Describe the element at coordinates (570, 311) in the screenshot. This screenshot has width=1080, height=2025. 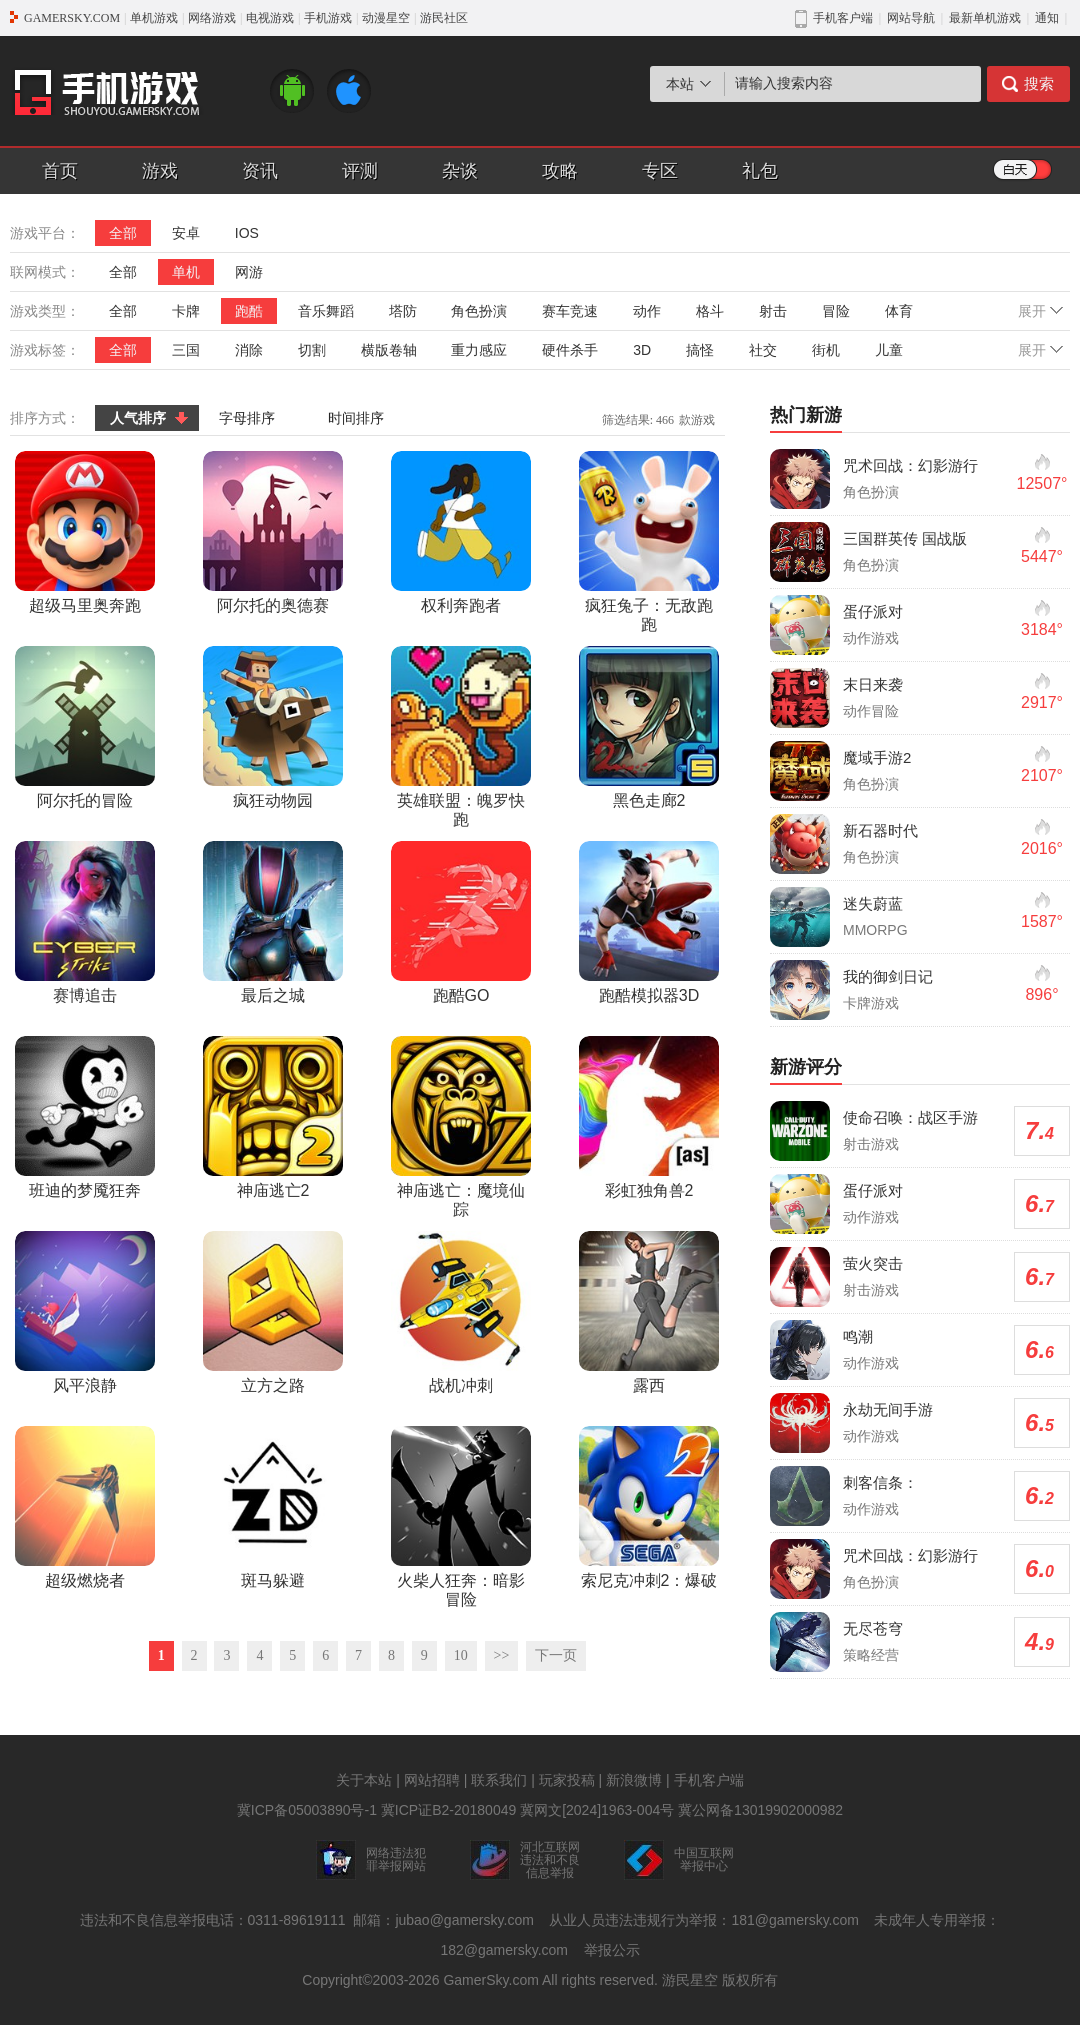
I see `赛车竞速` at that location.